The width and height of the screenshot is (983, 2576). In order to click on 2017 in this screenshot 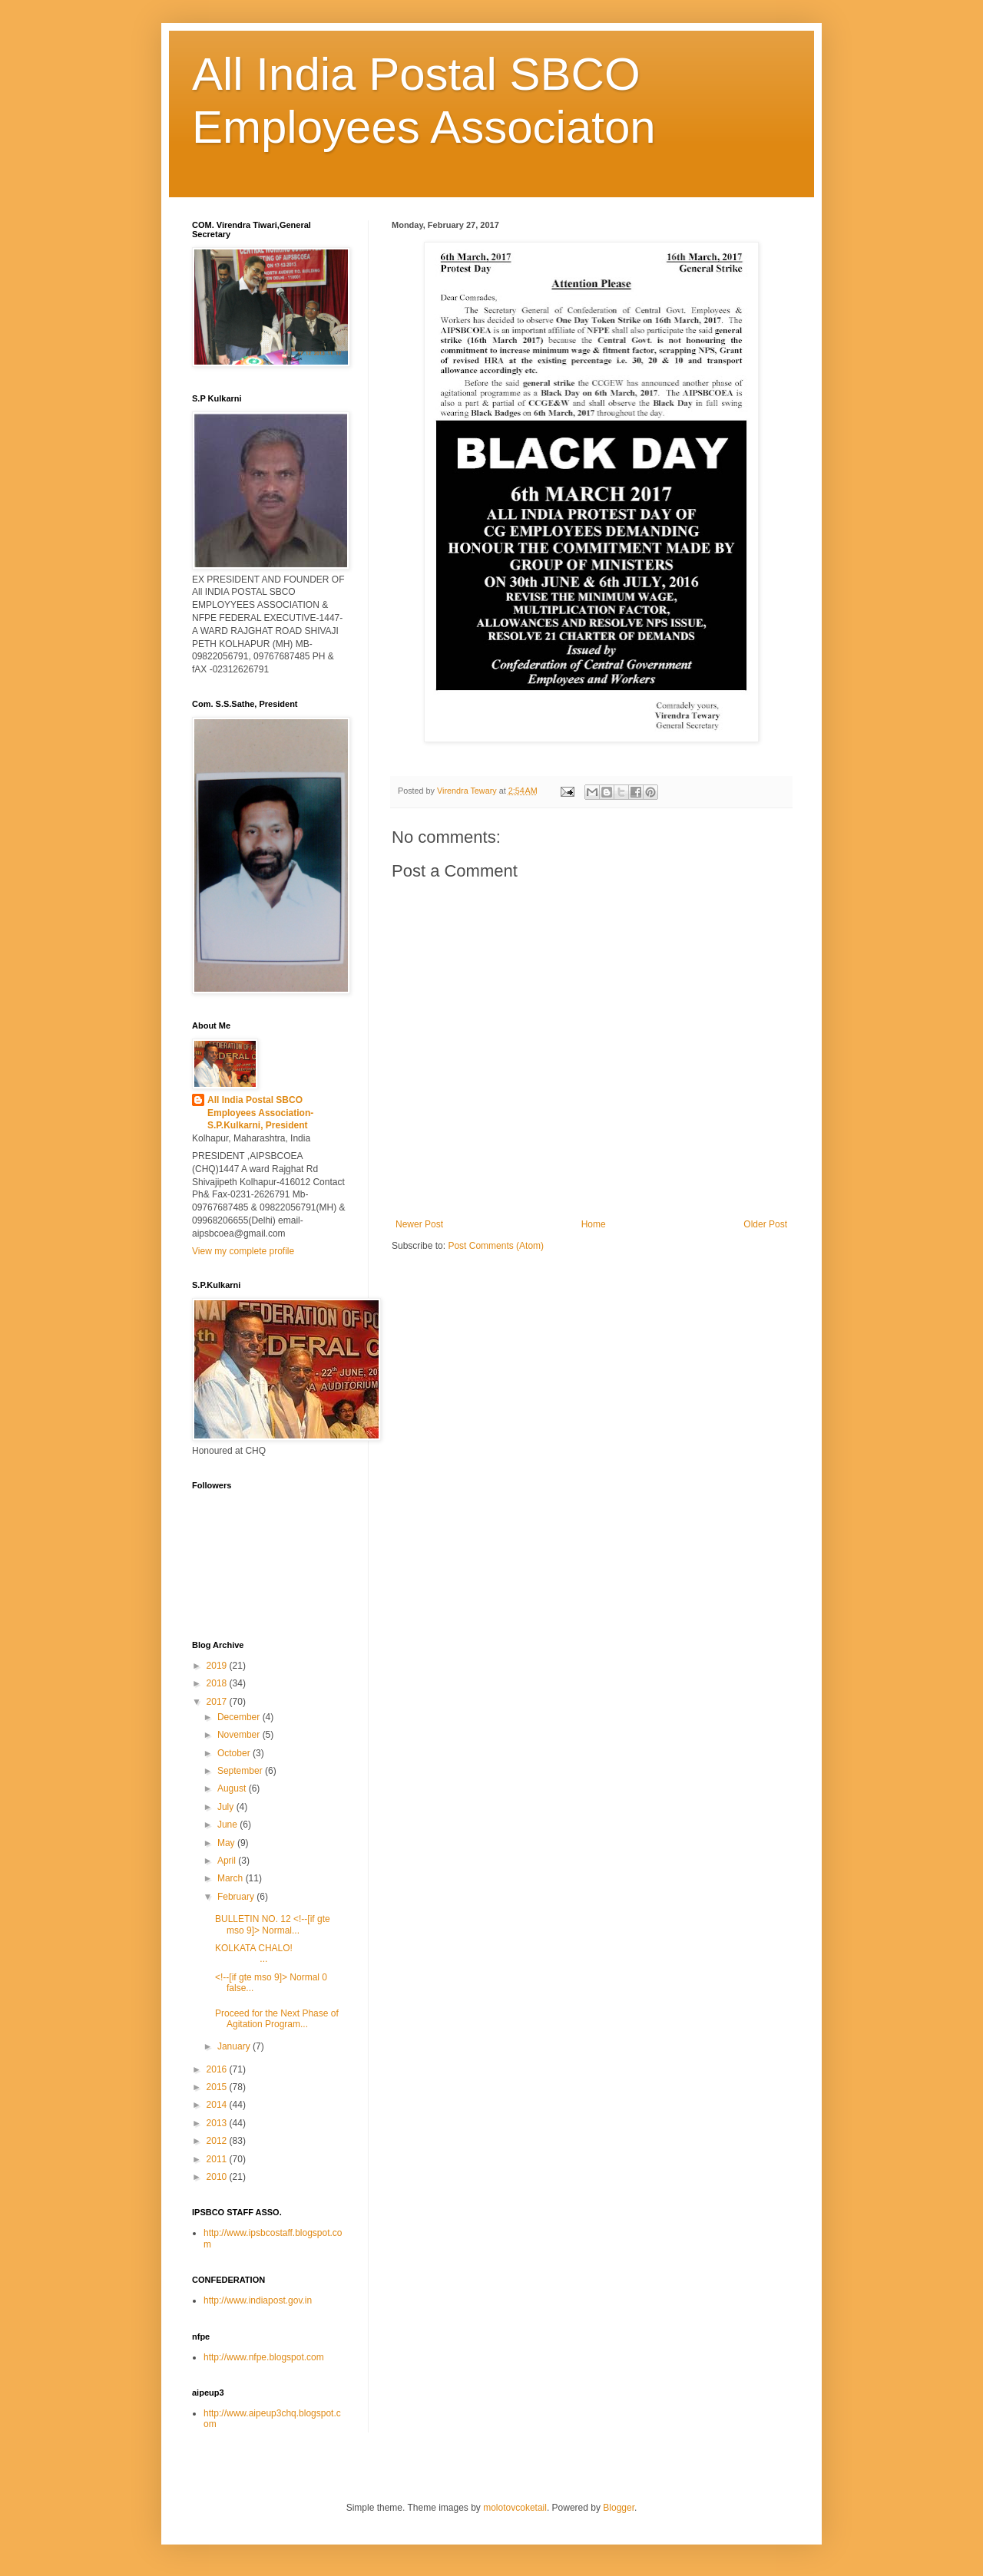, I will do `click(218, 1701)`.